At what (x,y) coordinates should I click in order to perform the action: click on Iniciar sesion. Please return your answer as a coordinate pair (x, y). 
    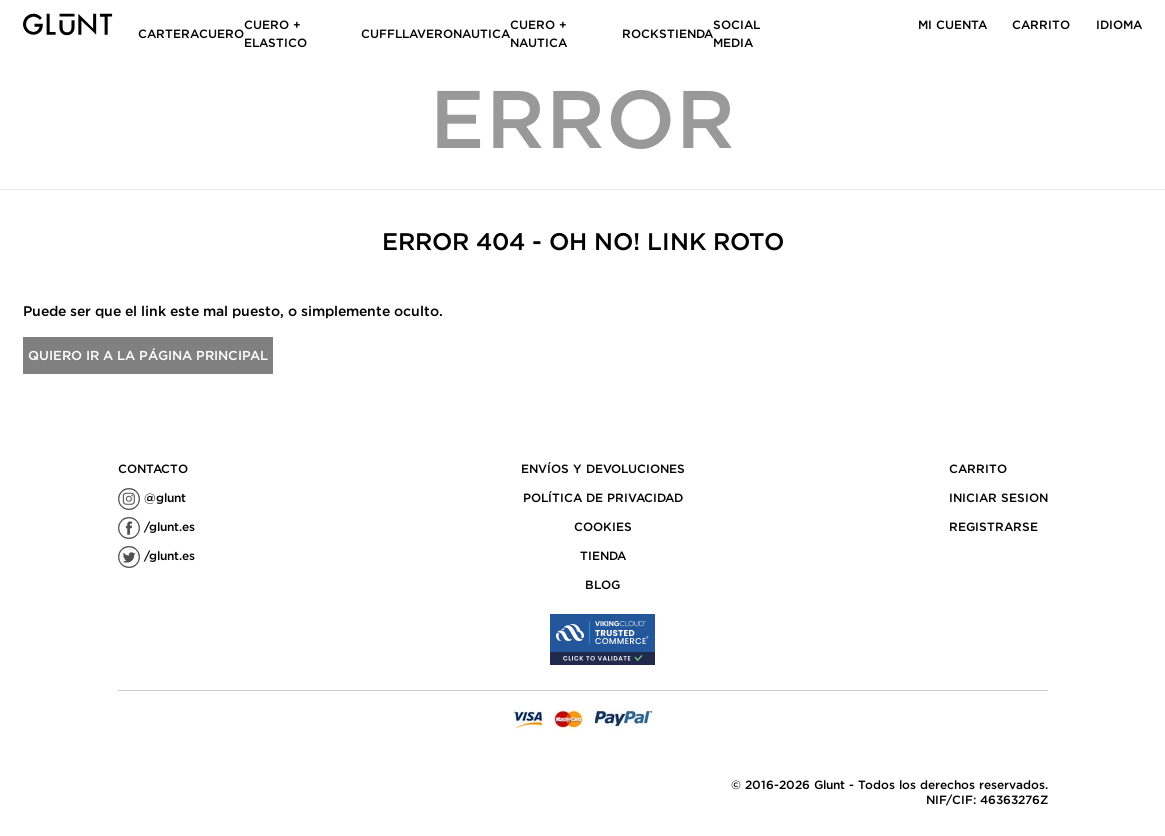
    Looking at the image, I should click on (998, 497).